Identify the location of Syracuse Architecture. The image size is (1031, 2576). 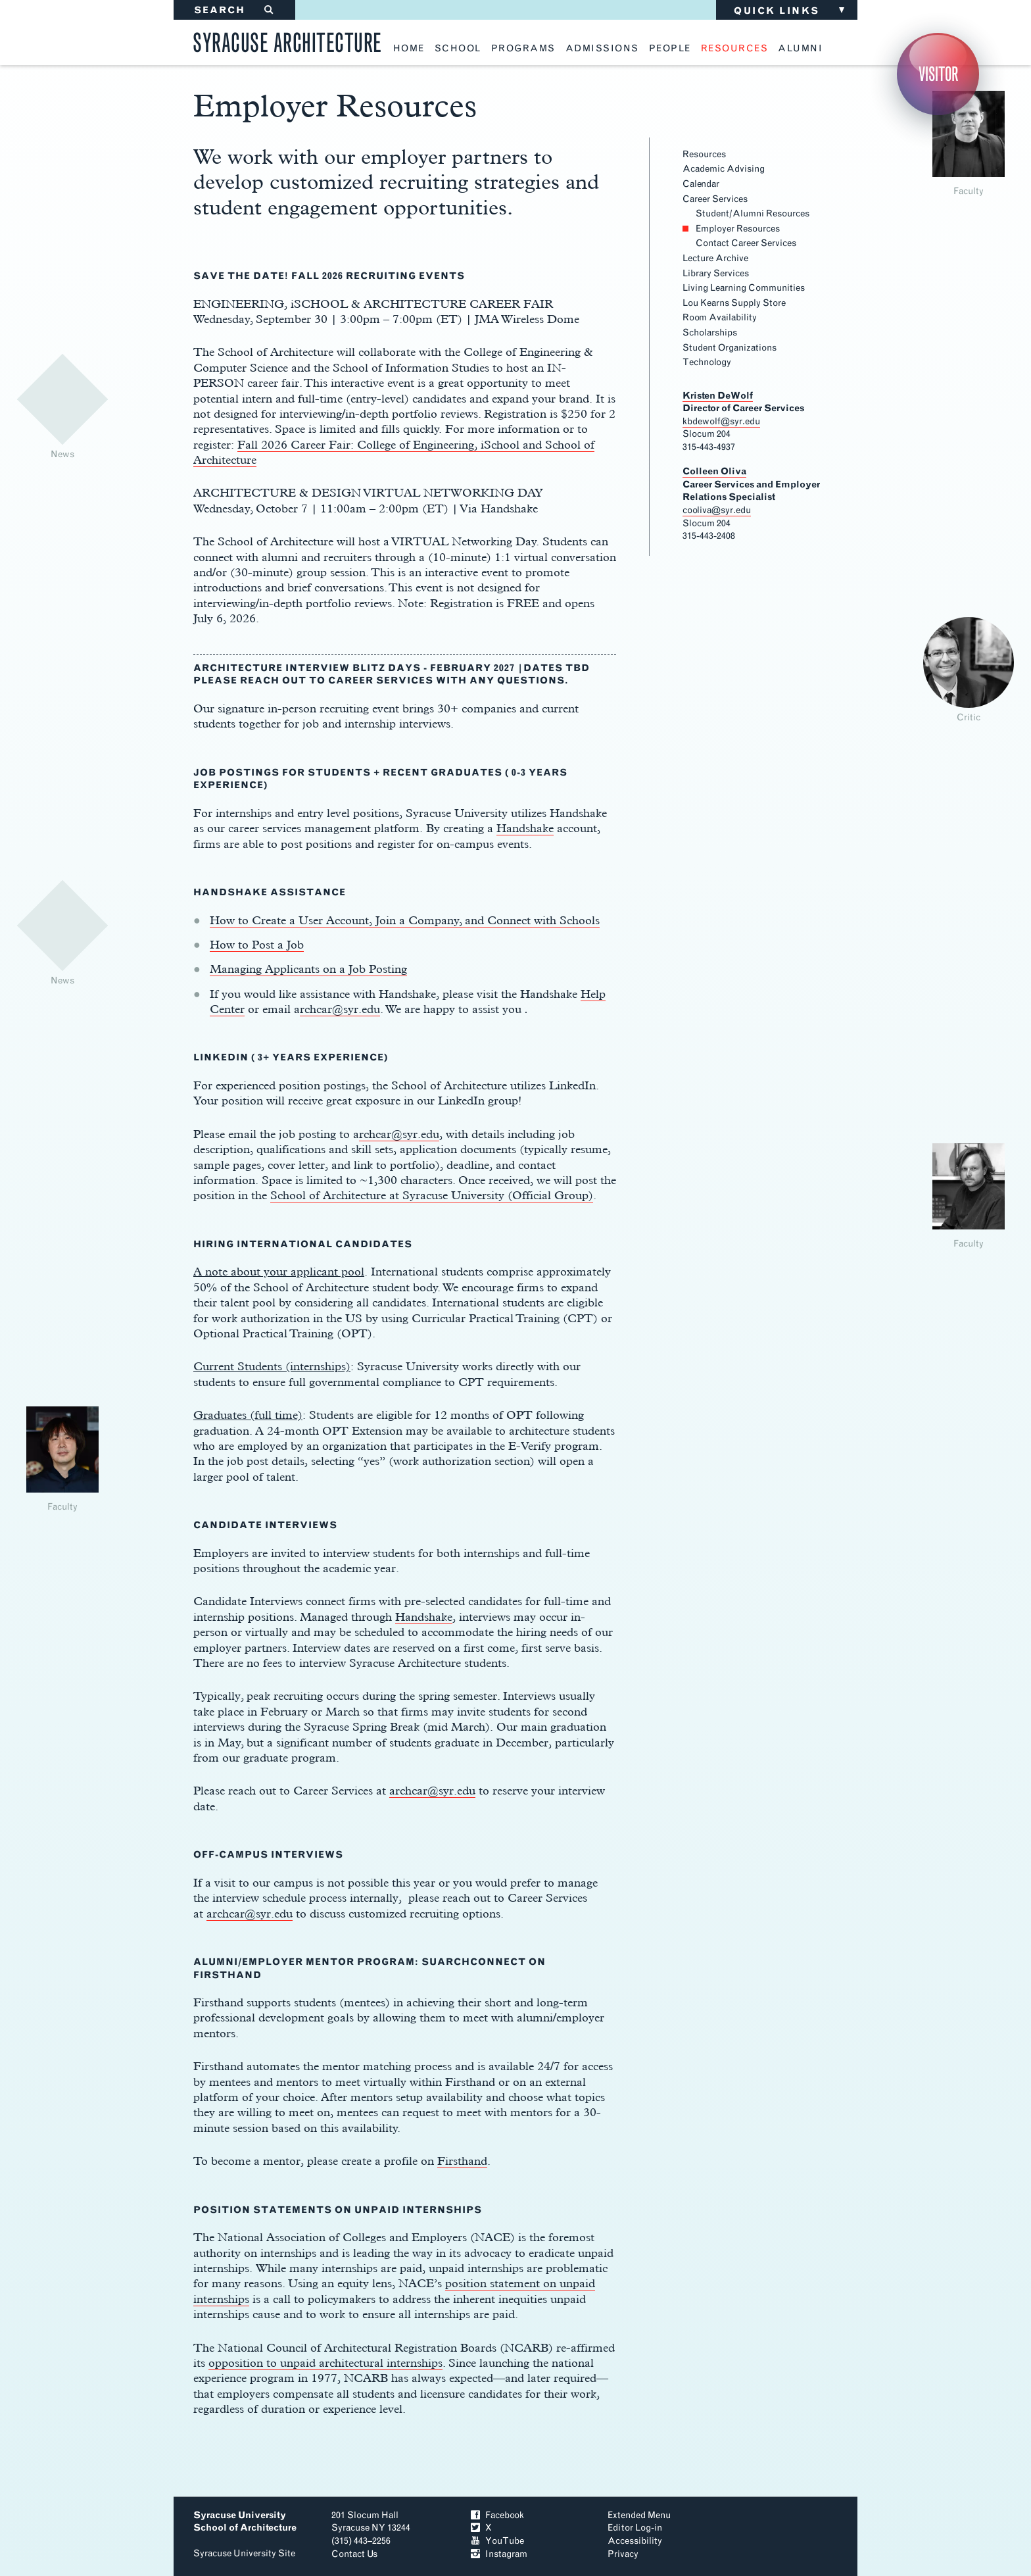
(287, 40).